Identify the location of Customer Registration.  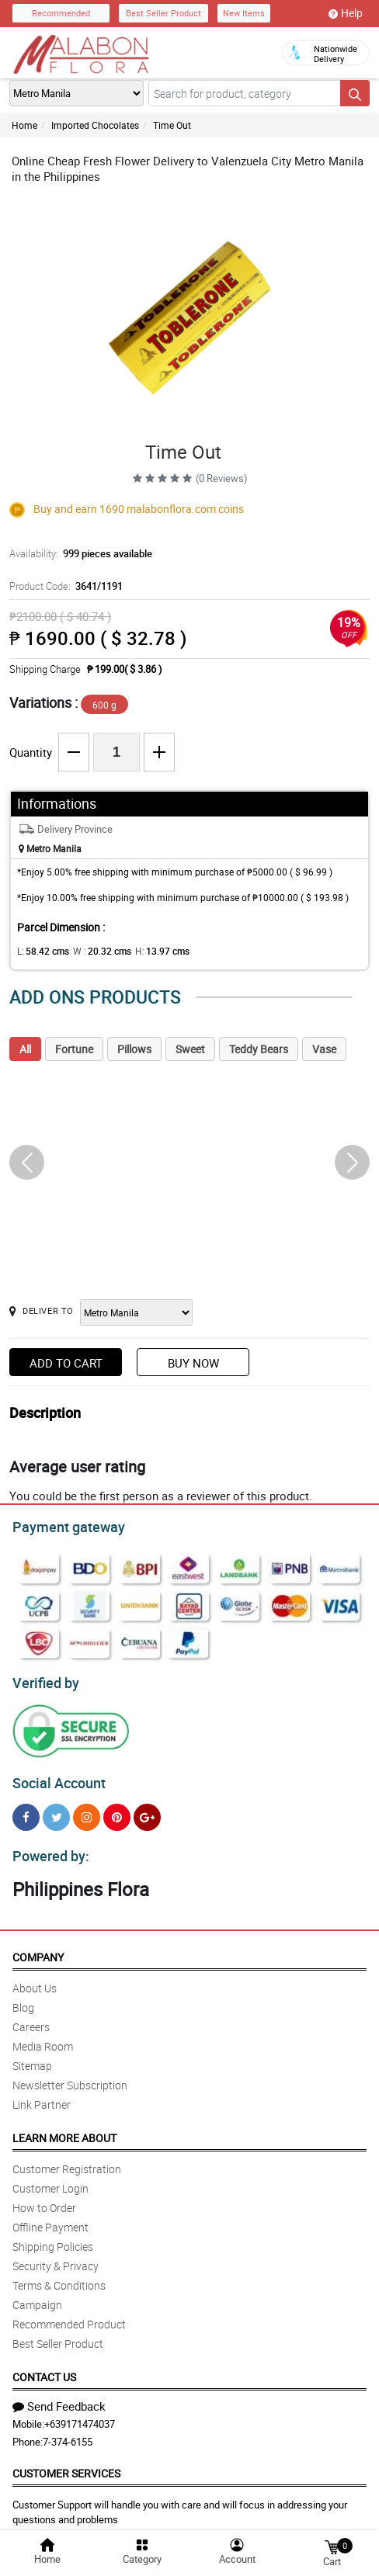
(66, 2159).